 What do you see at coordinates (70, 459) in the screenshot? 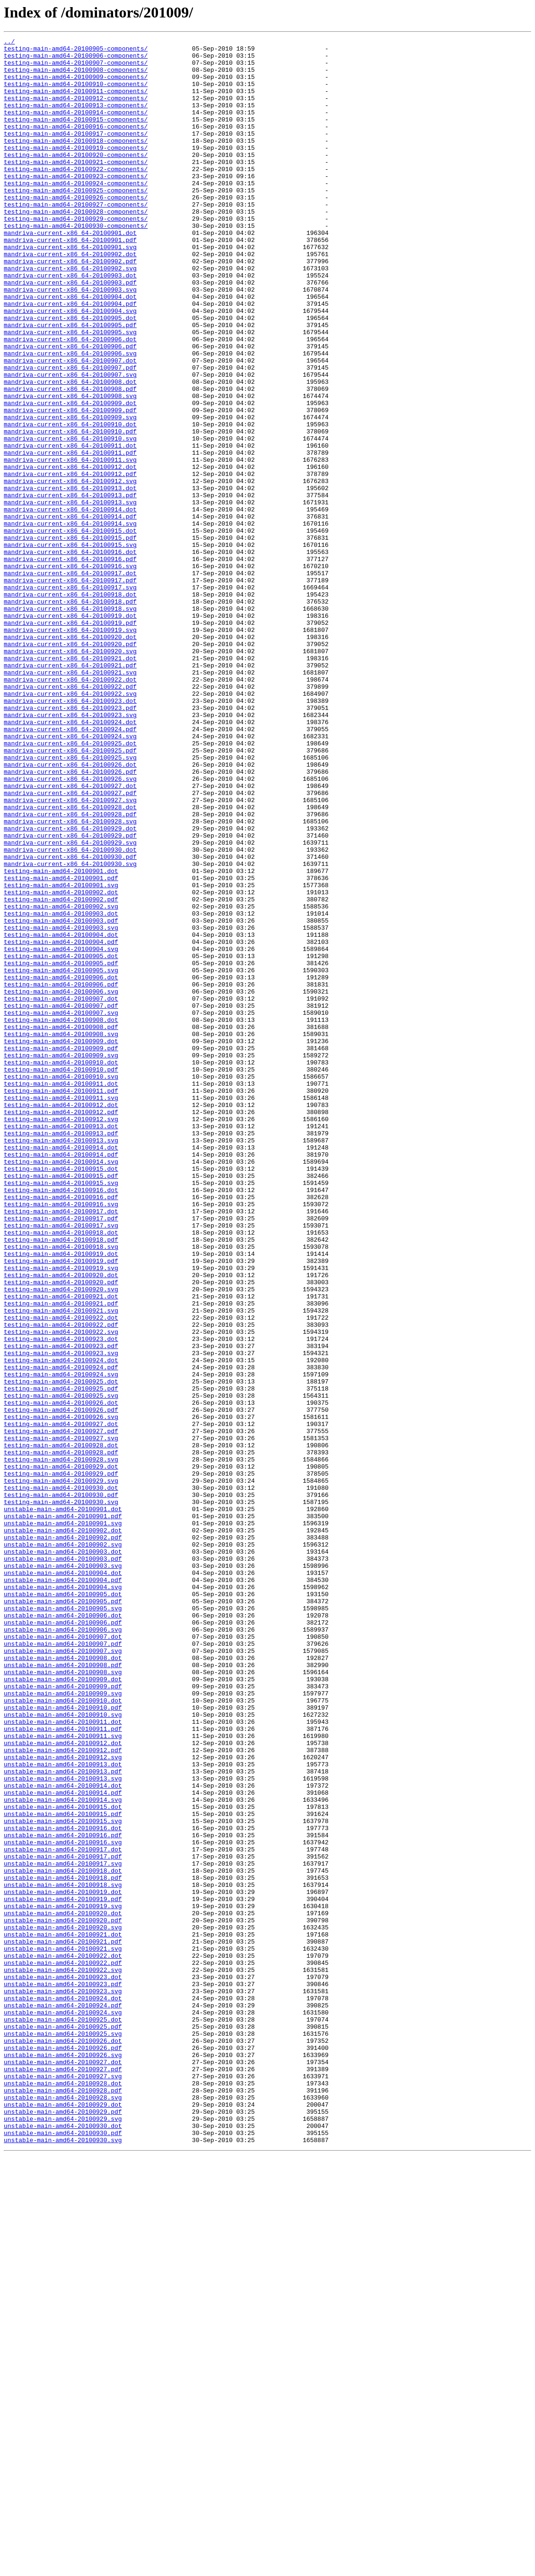
I see `mandriva-current-x86_64-20100908.pdf` at bounding box center [70, 459].